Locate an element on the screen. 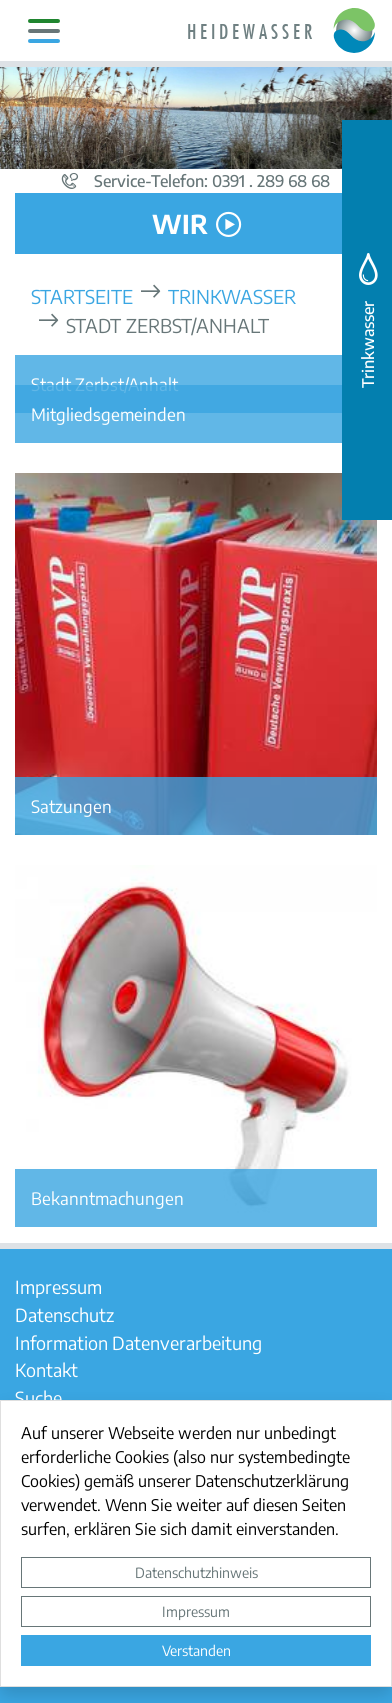 Image resolution: width=392 pixels, height=1703 pixels. Datenschutzhinweis is located at coordinates (196, 1572).